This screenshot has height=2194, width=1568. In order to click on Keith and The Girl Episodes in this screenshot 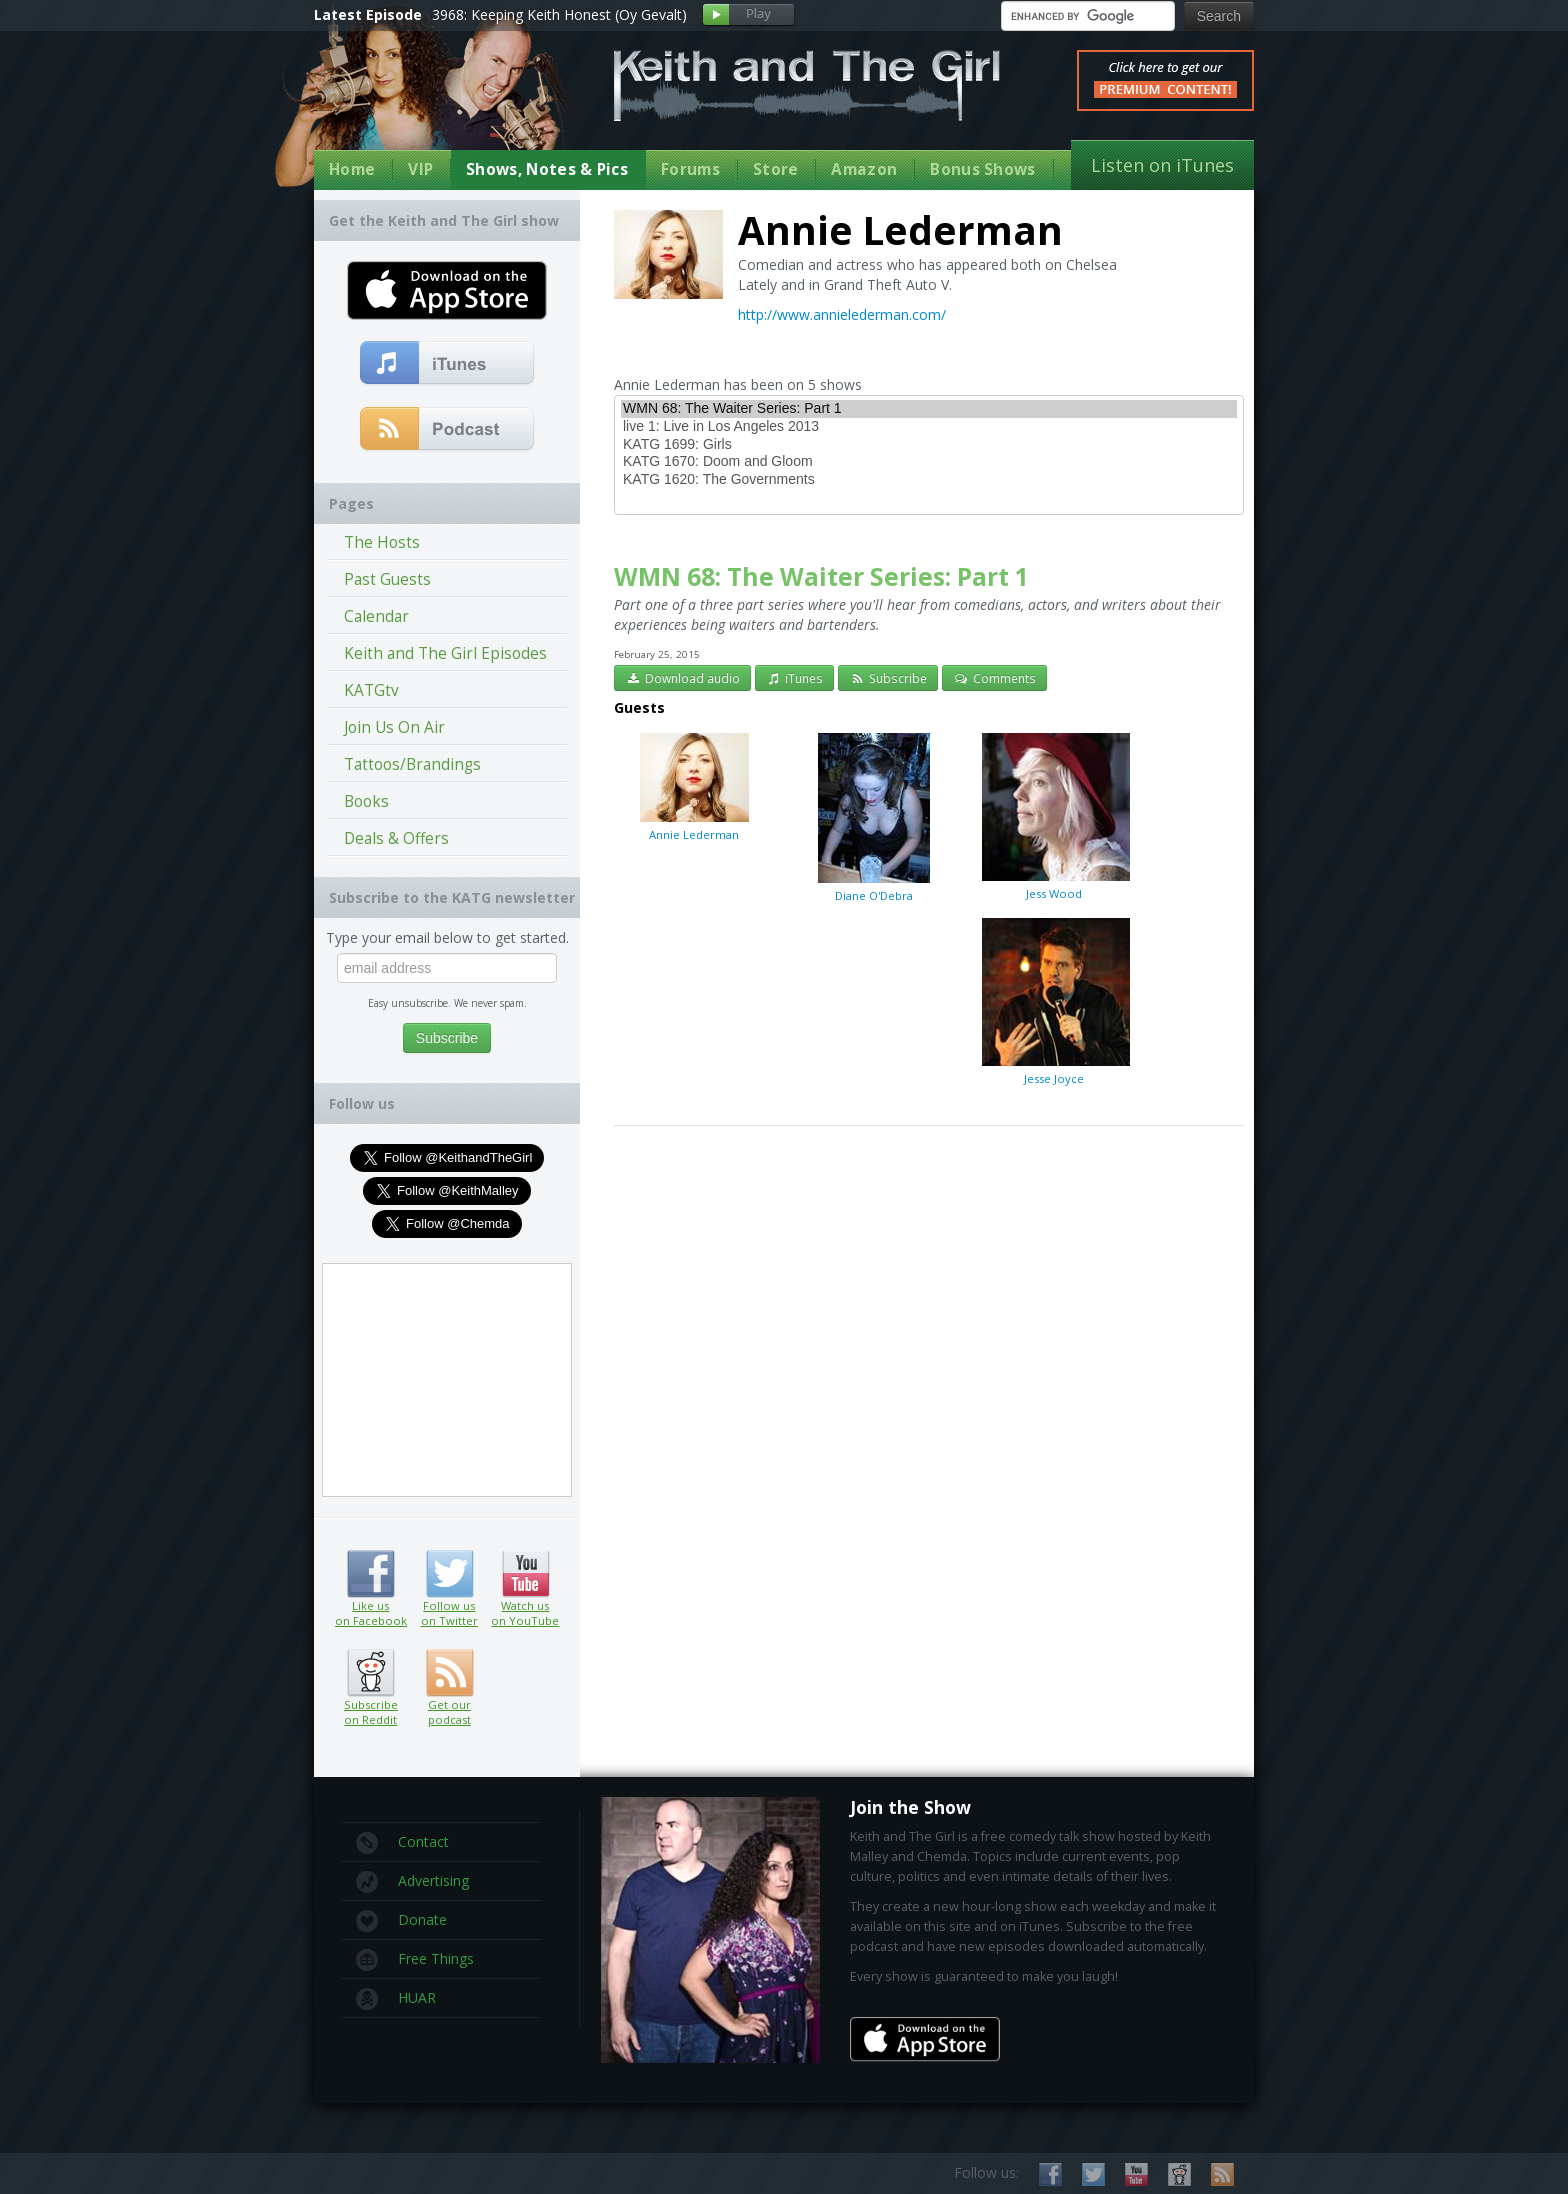, I will do `click(445, 653)`.